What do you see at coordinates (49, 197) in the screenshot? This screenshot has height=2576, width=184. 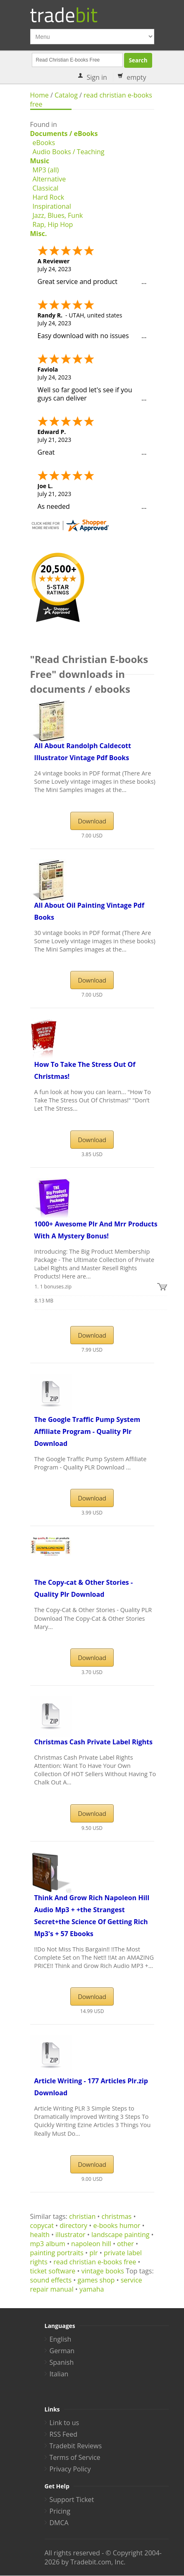 I see `Hard Rock` at bounding box center [49, 197].